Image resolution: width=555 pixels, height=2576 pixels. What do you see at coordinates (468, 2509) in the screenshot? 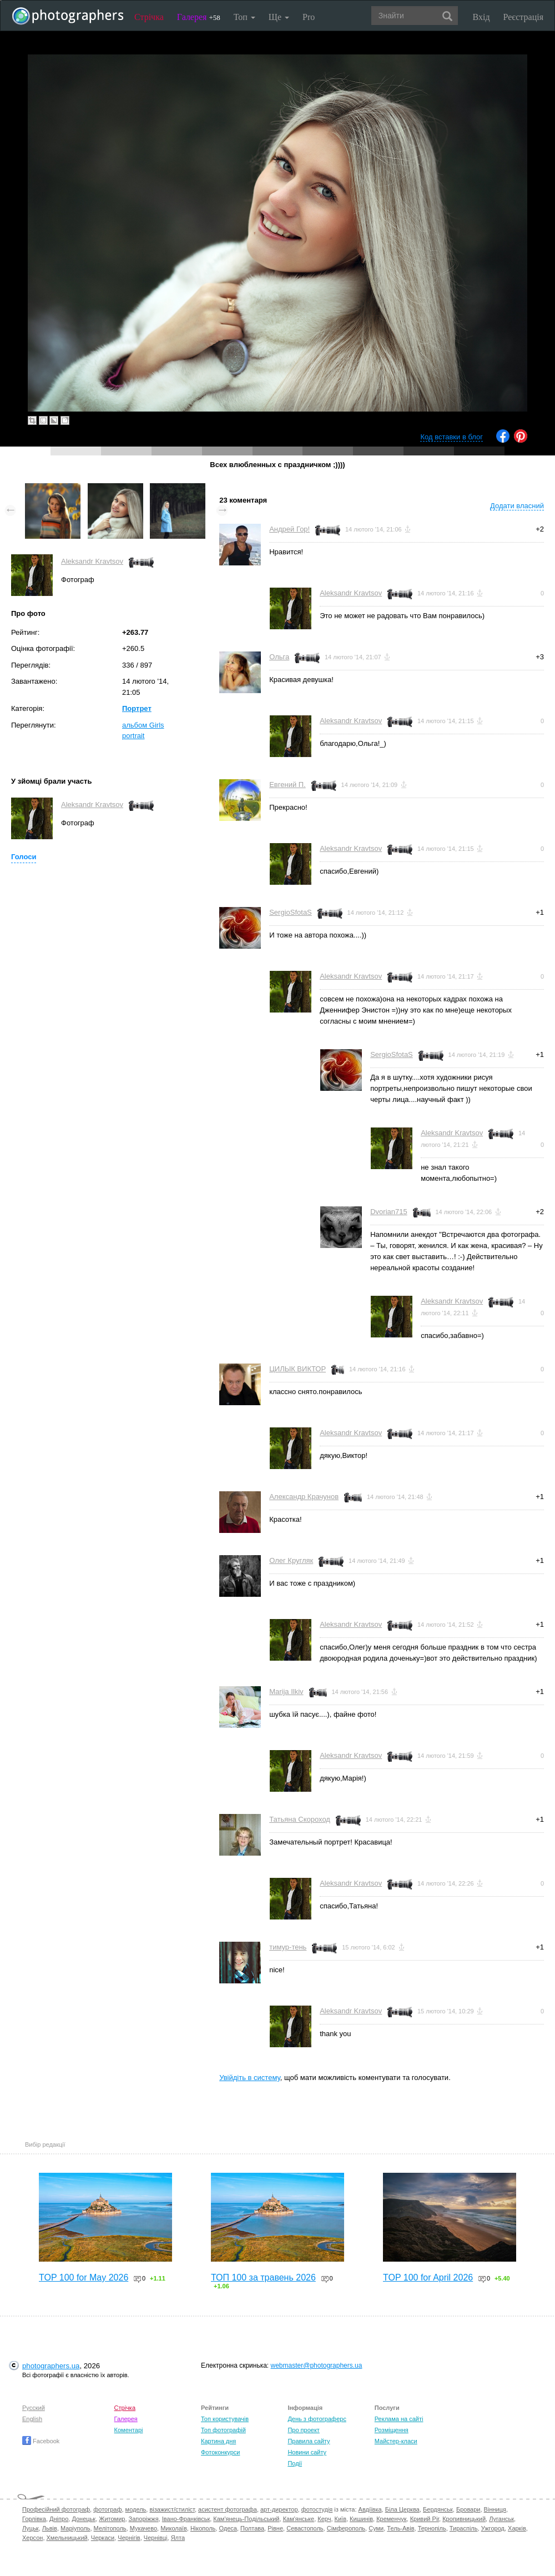
I see `Бровари` at bounding box center [468, 2509].